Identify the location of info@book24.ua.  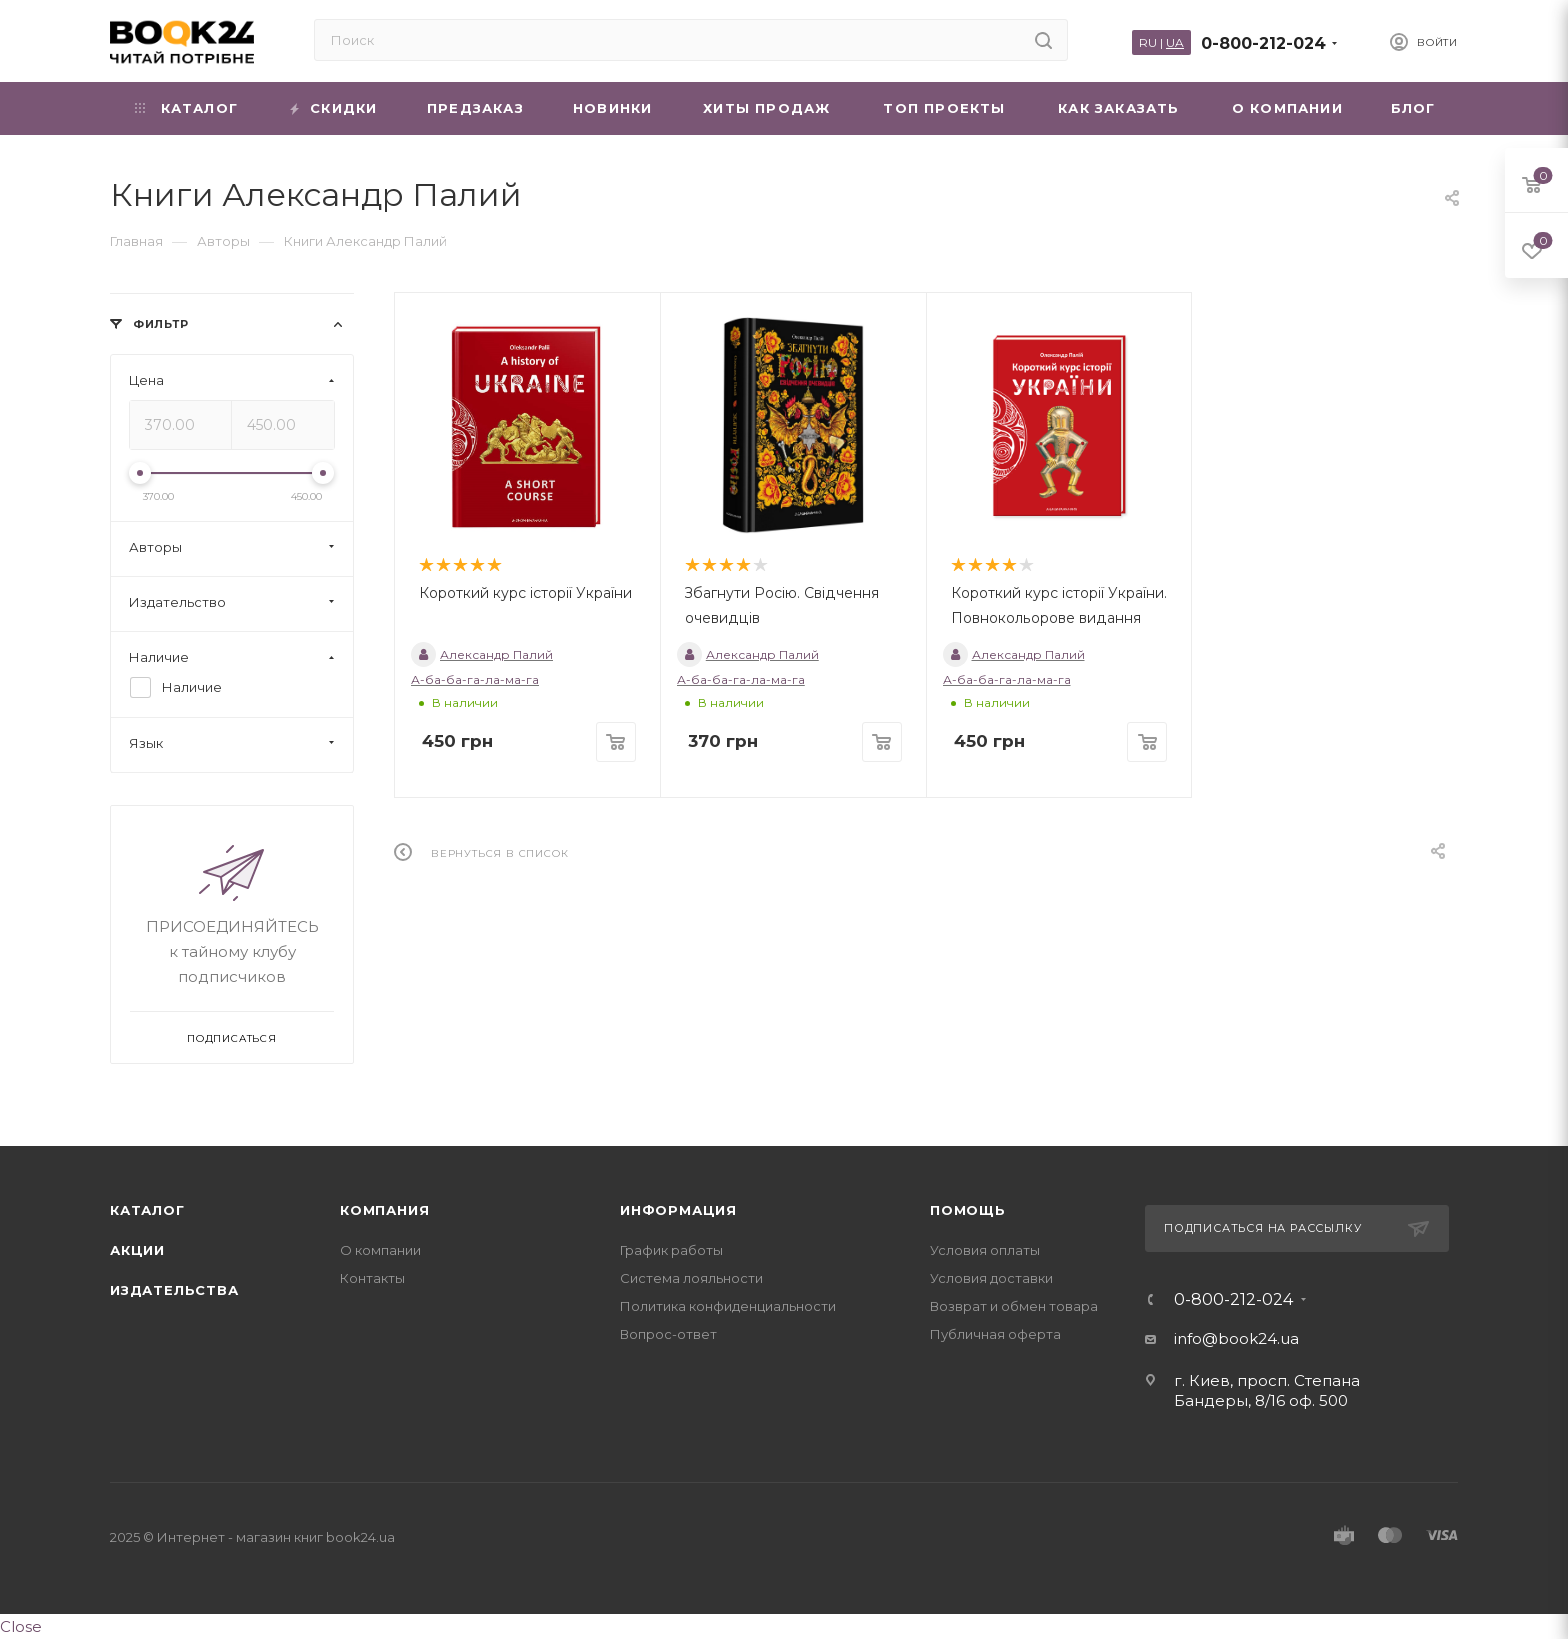
(1236, 1338).